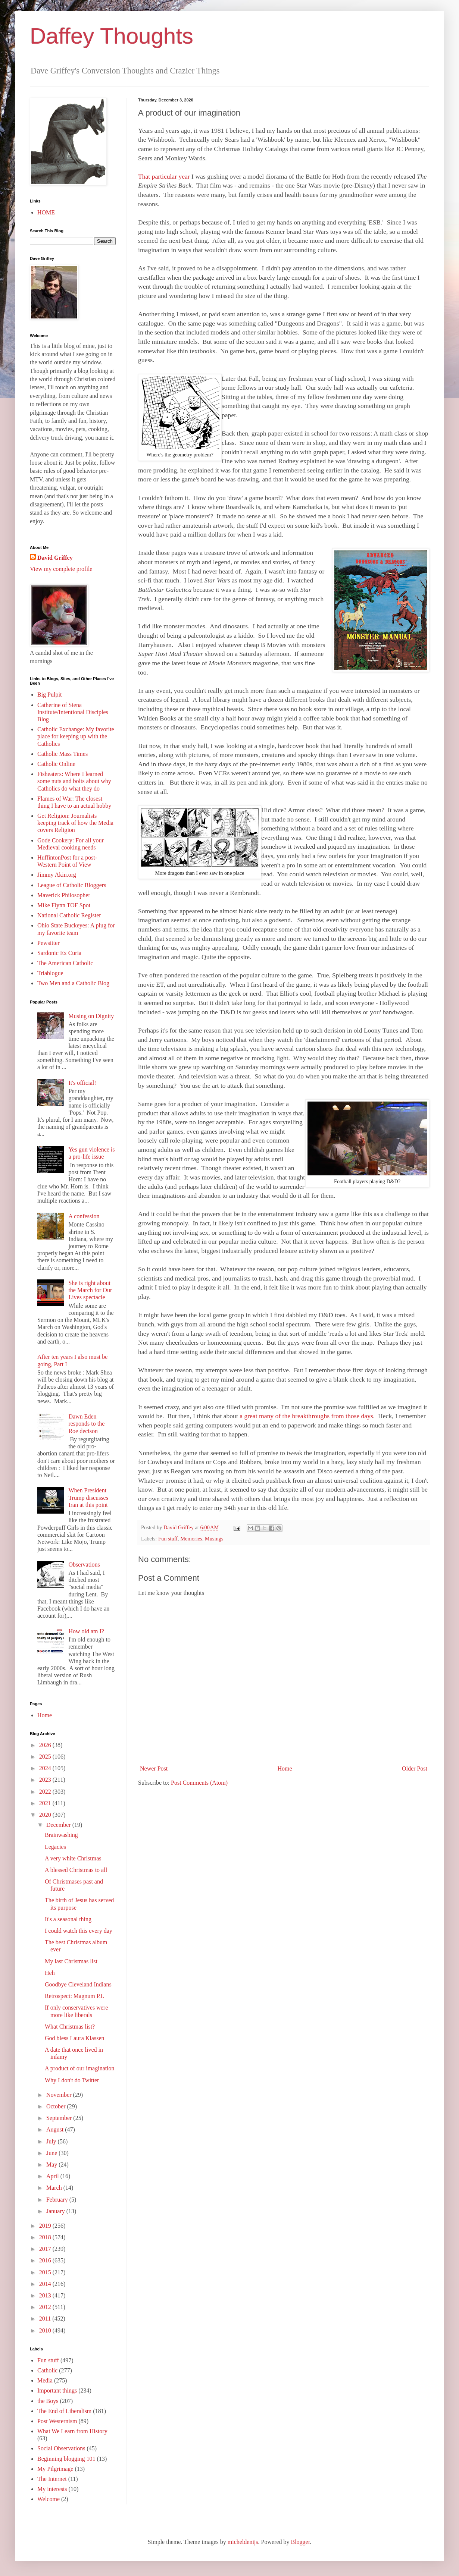  What do you see at coordinates (154, 1768) in the screenshot?
I see `Newer Post` at bounding box center [154, 1768].